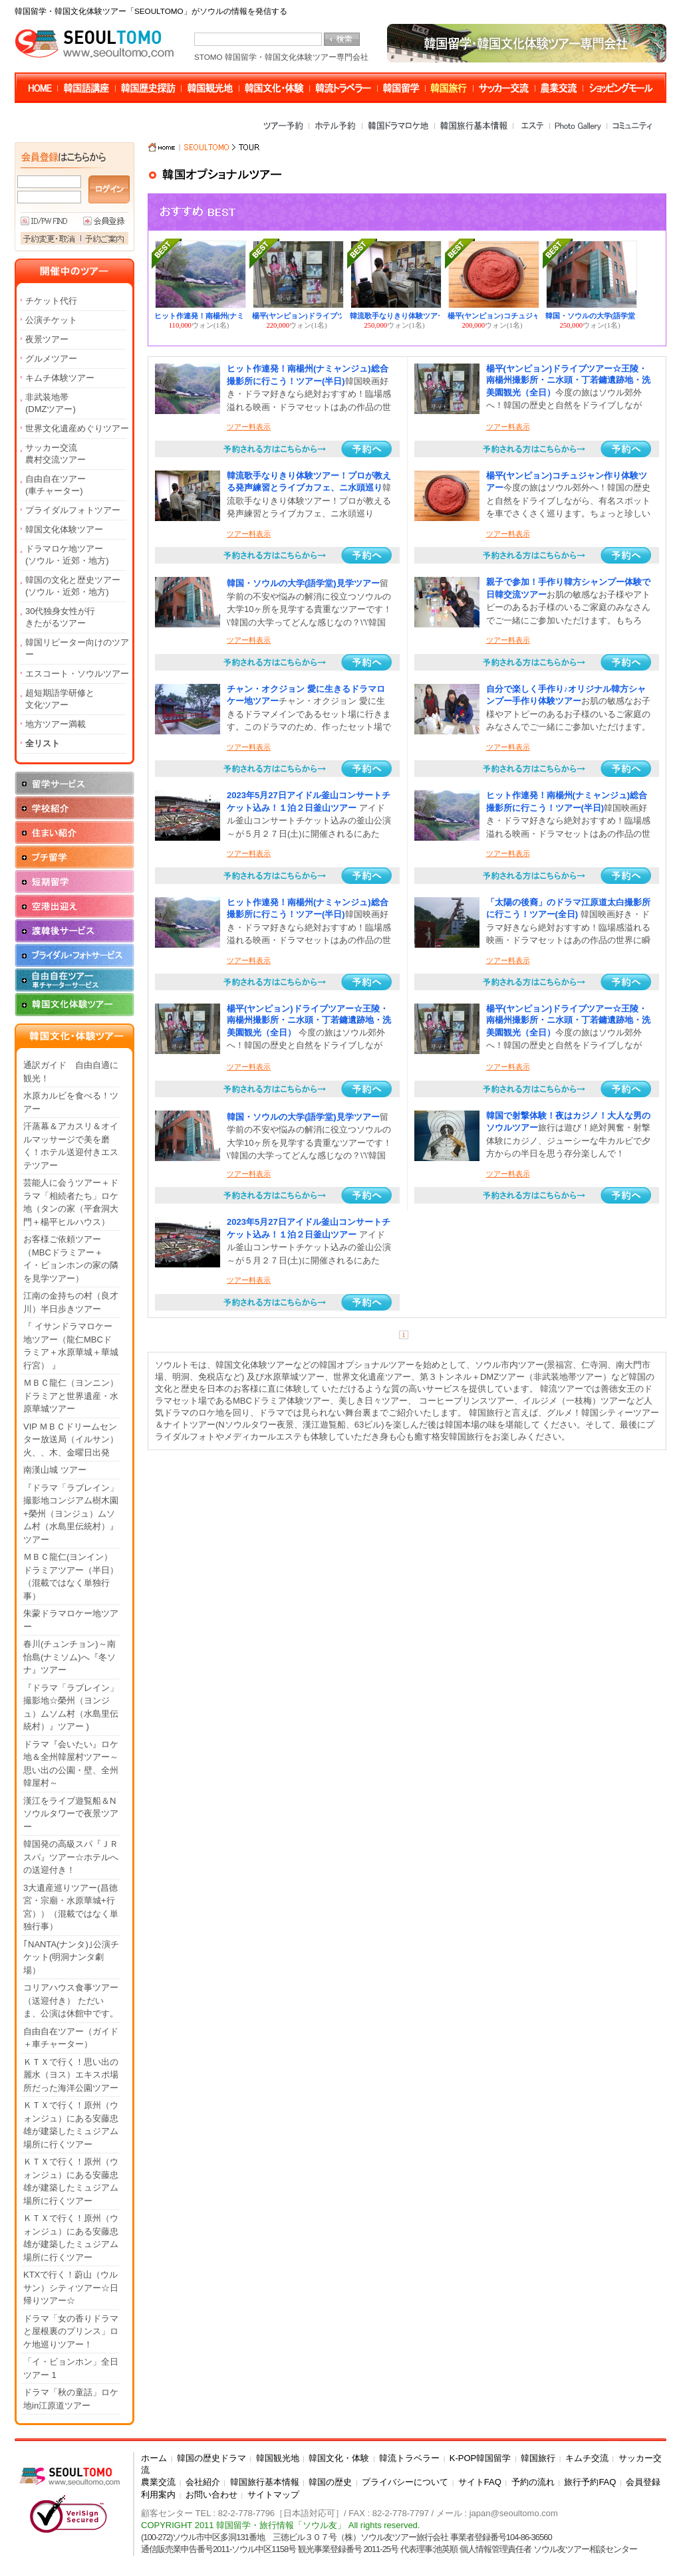 The height and width of the screenshot is (2576, 681). Describe the element at coordinates (70, 2038) in the screenshot. I see `自由自在ツアー（ガイド＋車チャーター）` at that location.